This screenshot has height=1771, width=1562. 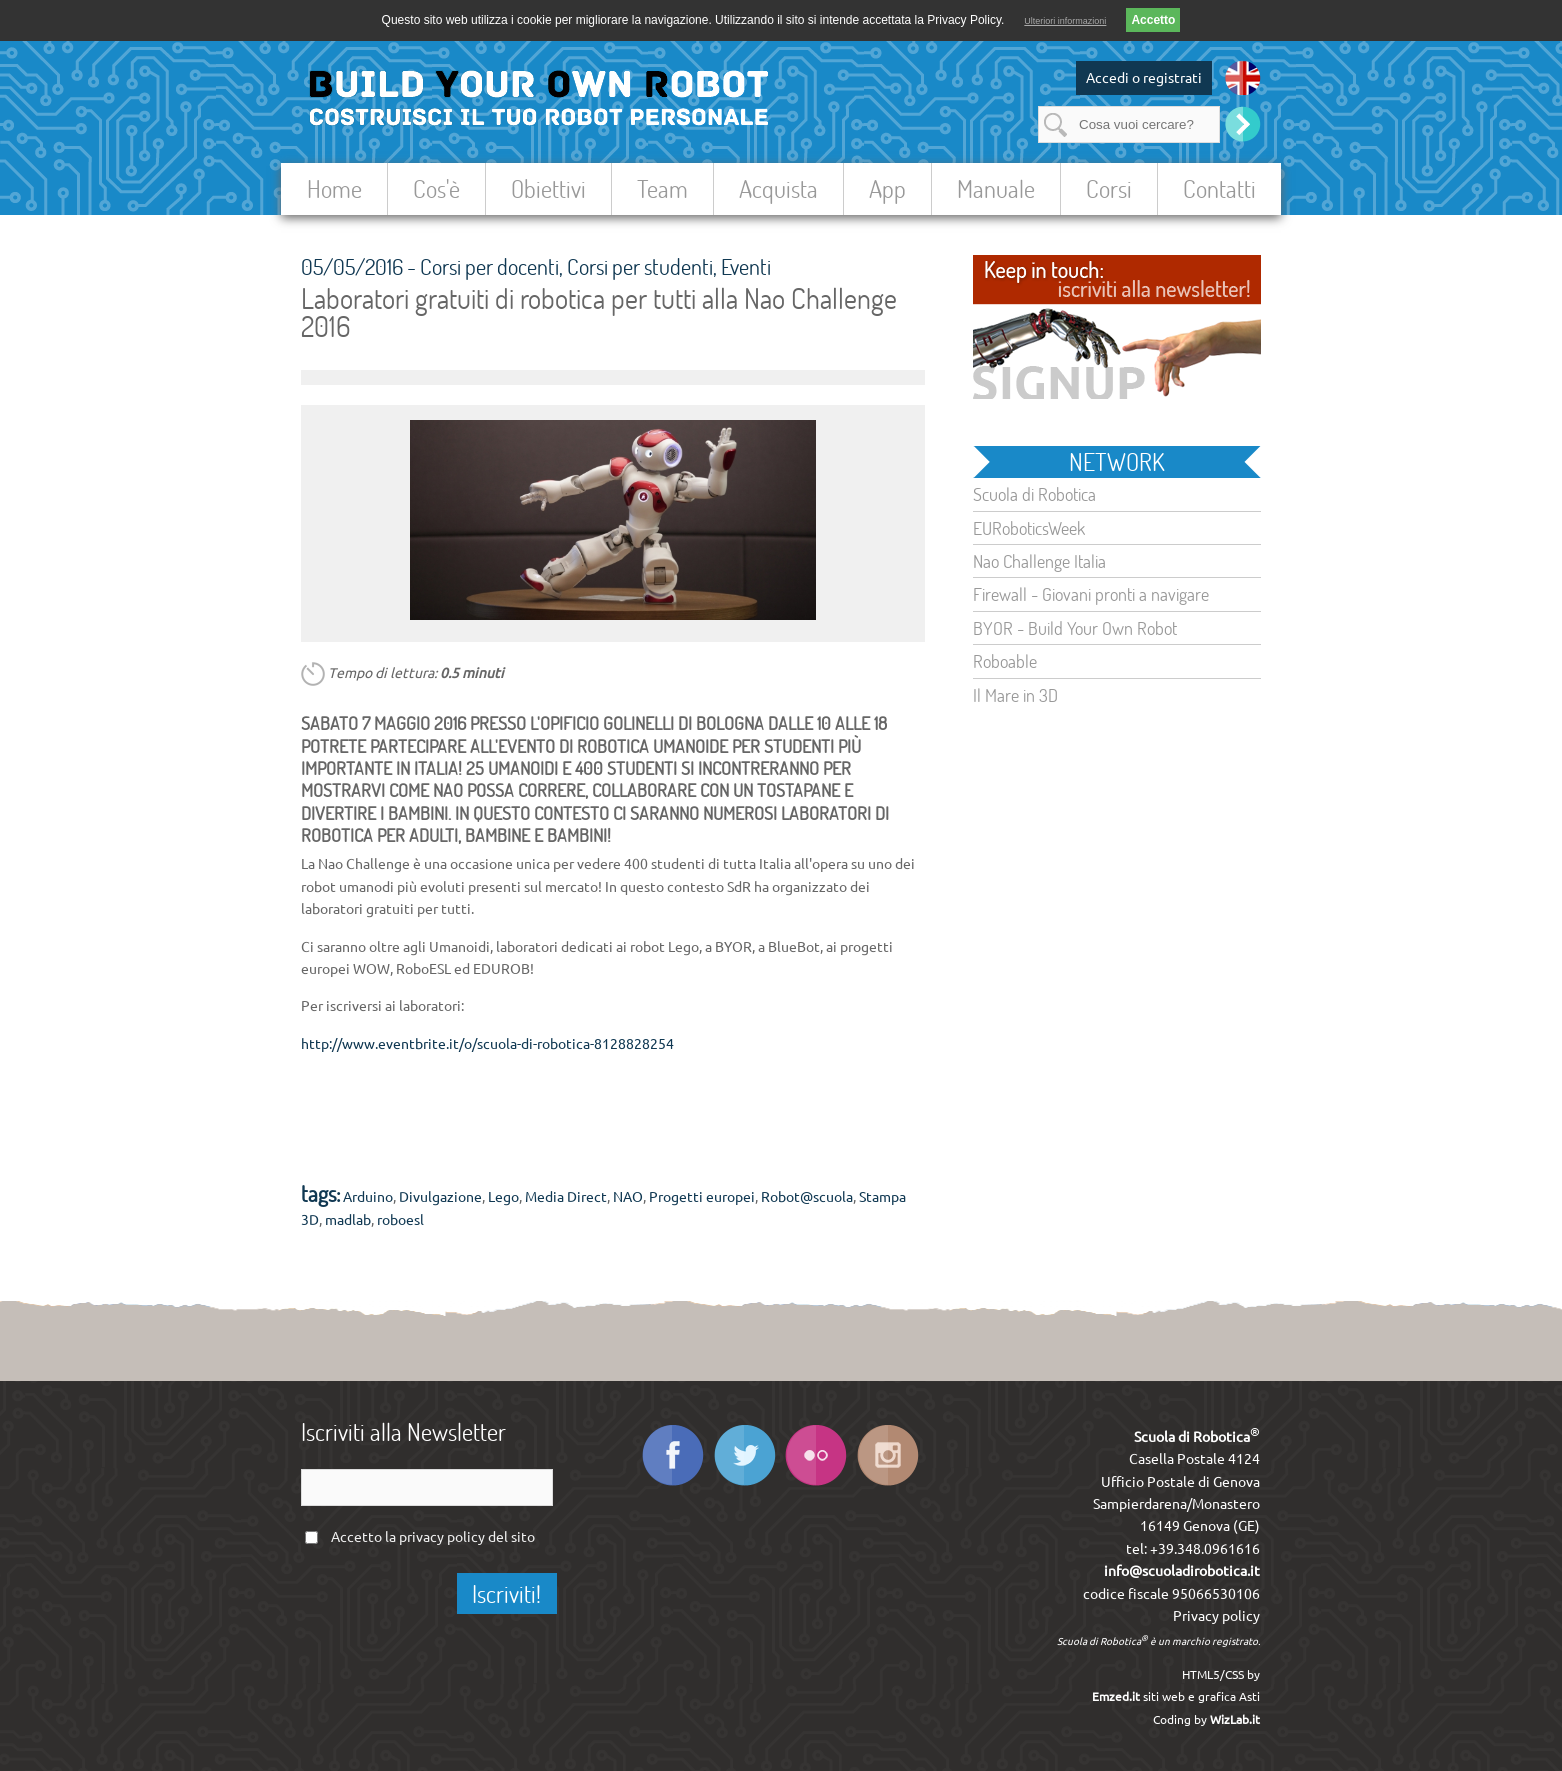 What do you see at coordinates (436, 188) in the screenshot?
I see `Cos'è` at bounding box center [436, 188].